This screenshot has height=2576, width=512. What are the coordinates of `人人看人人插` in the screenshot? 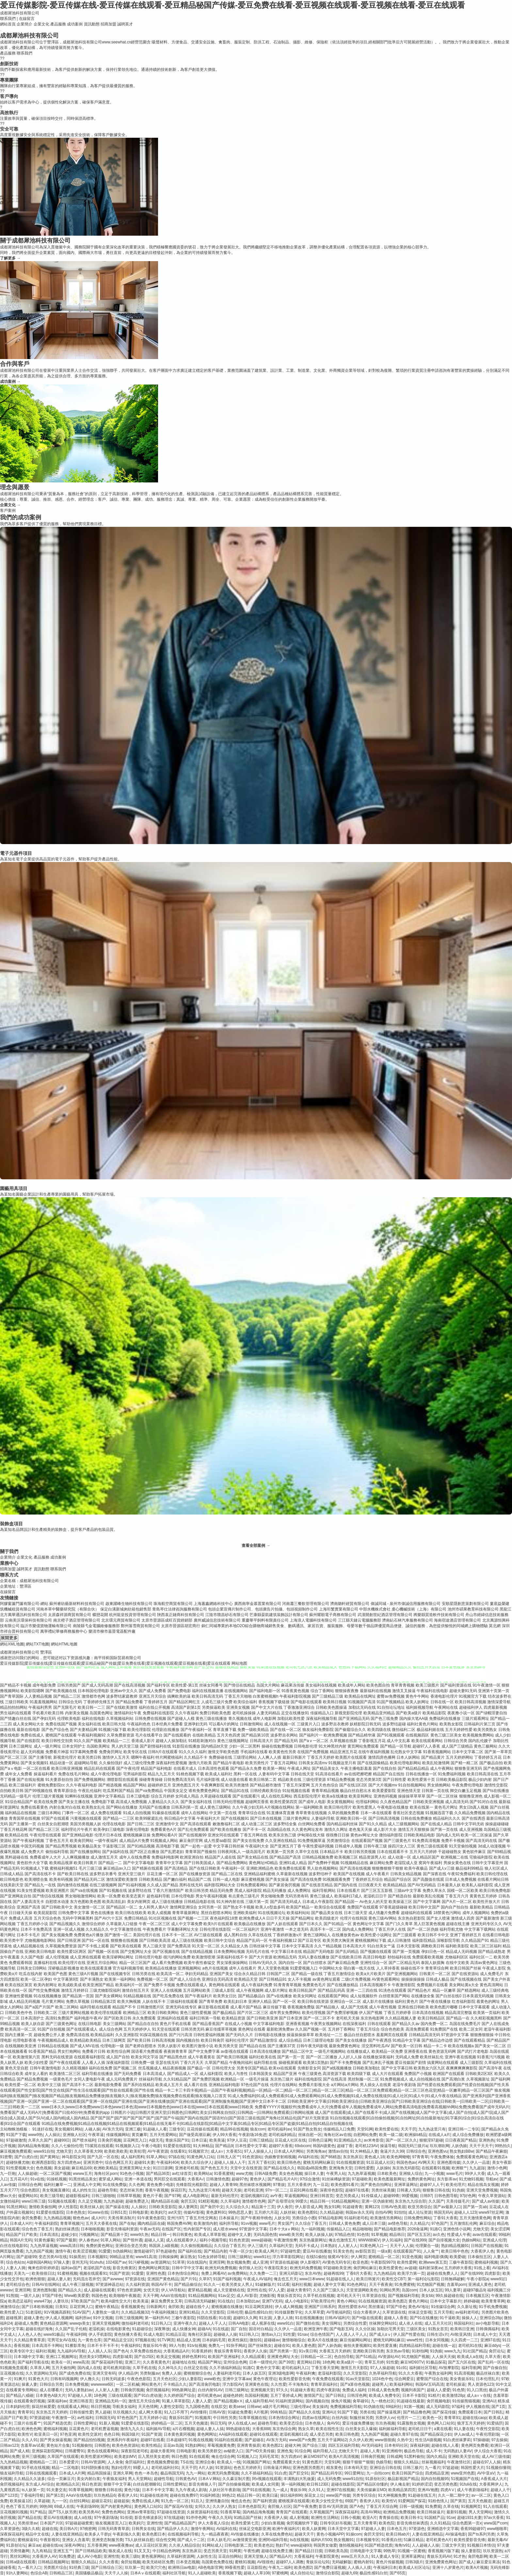 It's located at (93, 2062).